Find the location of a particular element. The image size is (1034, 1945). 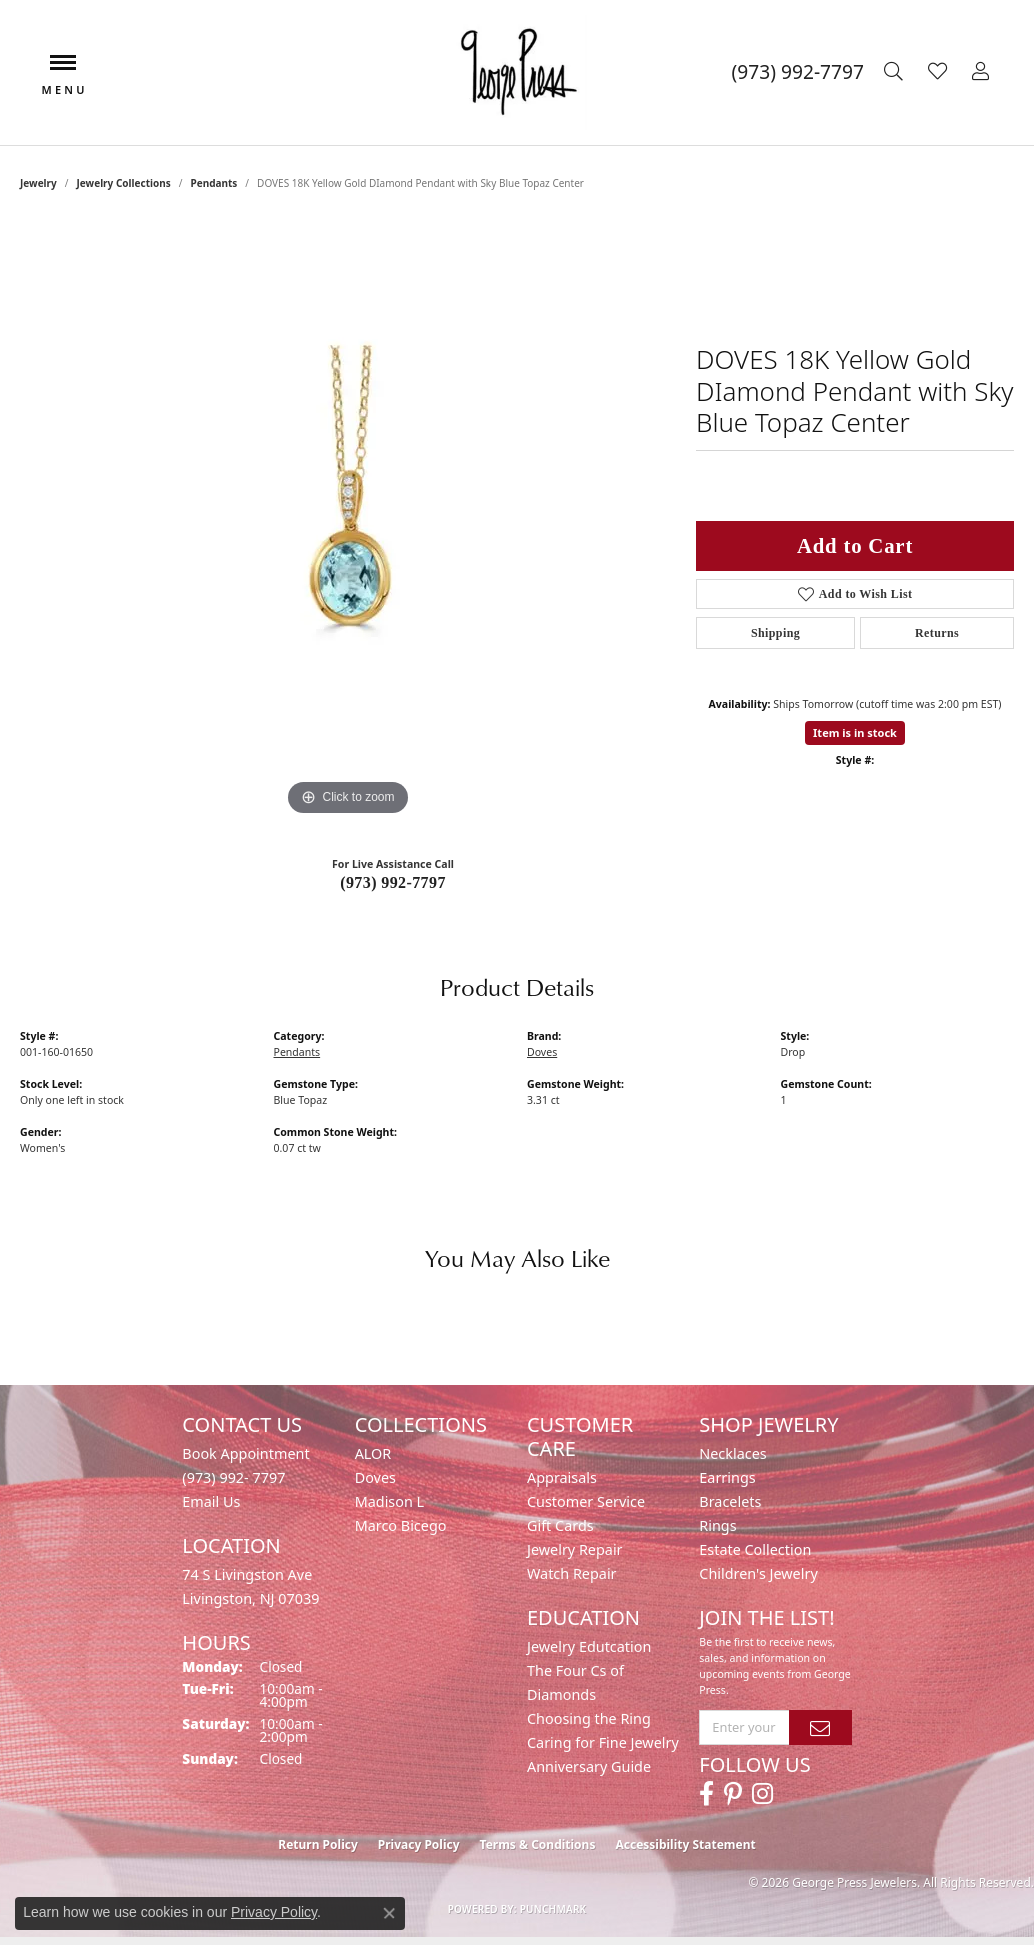

Email Us is located at coordinates (211, 1501).